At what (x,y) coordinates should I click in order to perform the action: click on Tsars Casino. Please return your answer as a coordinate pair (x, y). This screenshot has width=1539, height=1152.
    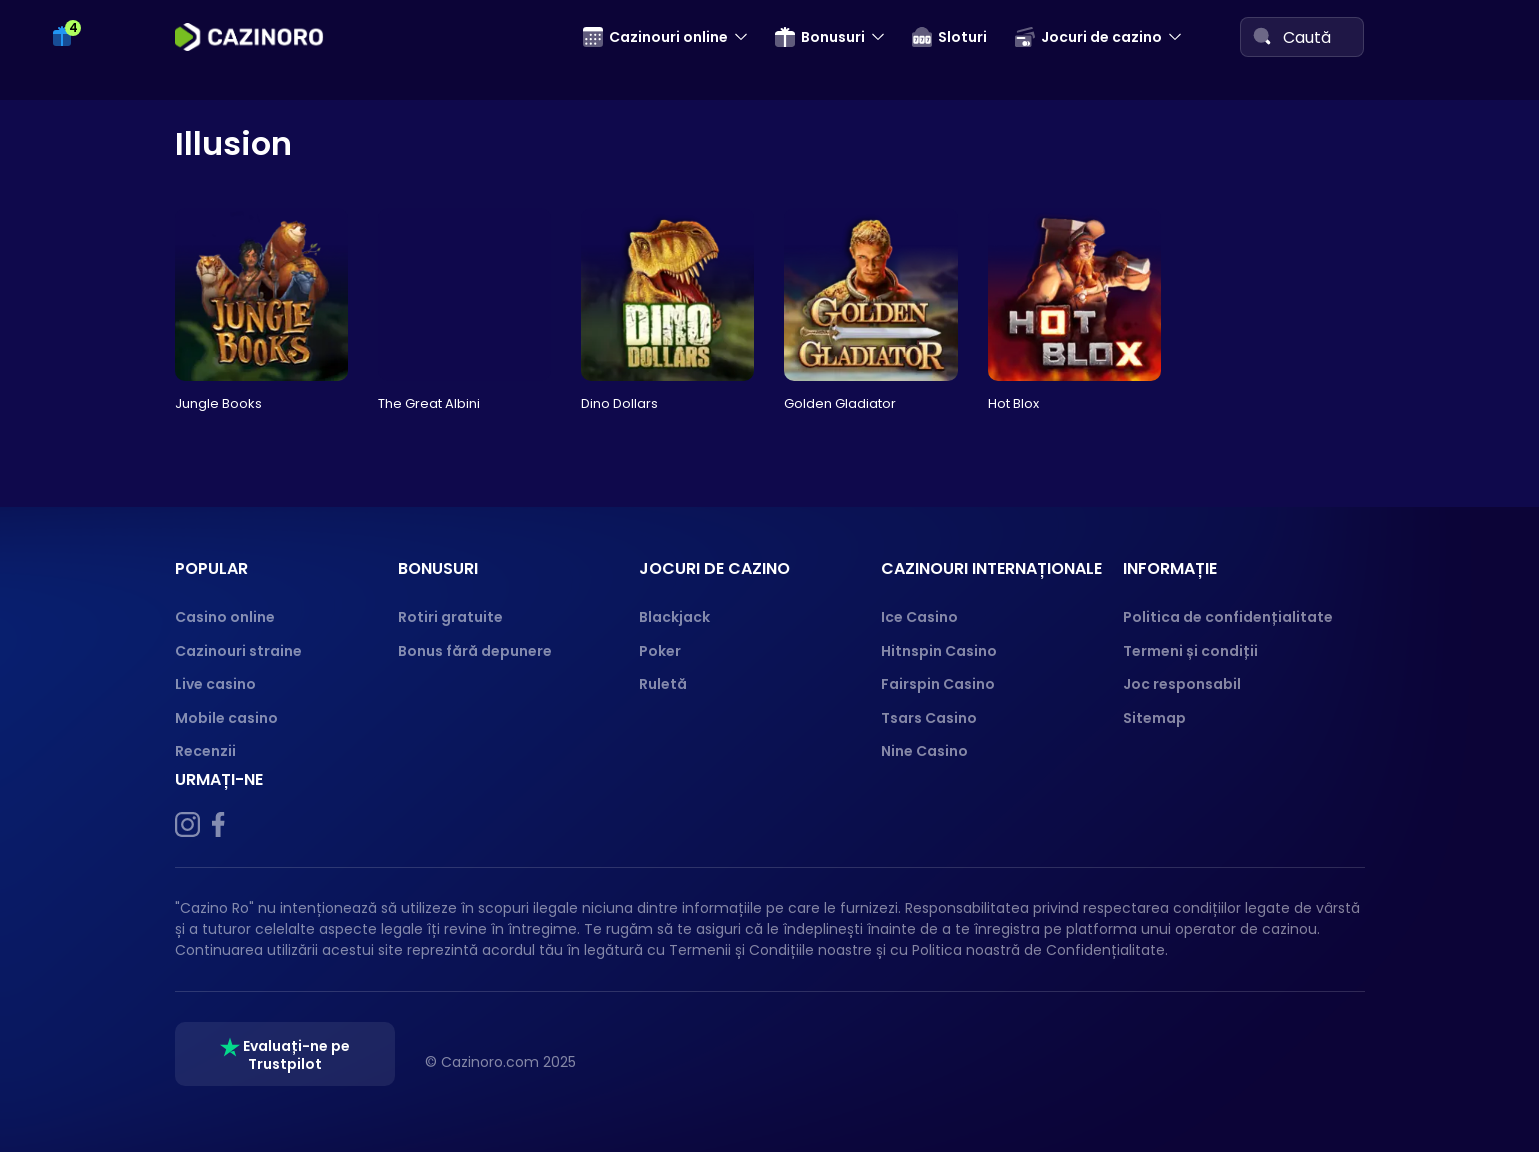
    Looking at the image, I should click on (929, 718).